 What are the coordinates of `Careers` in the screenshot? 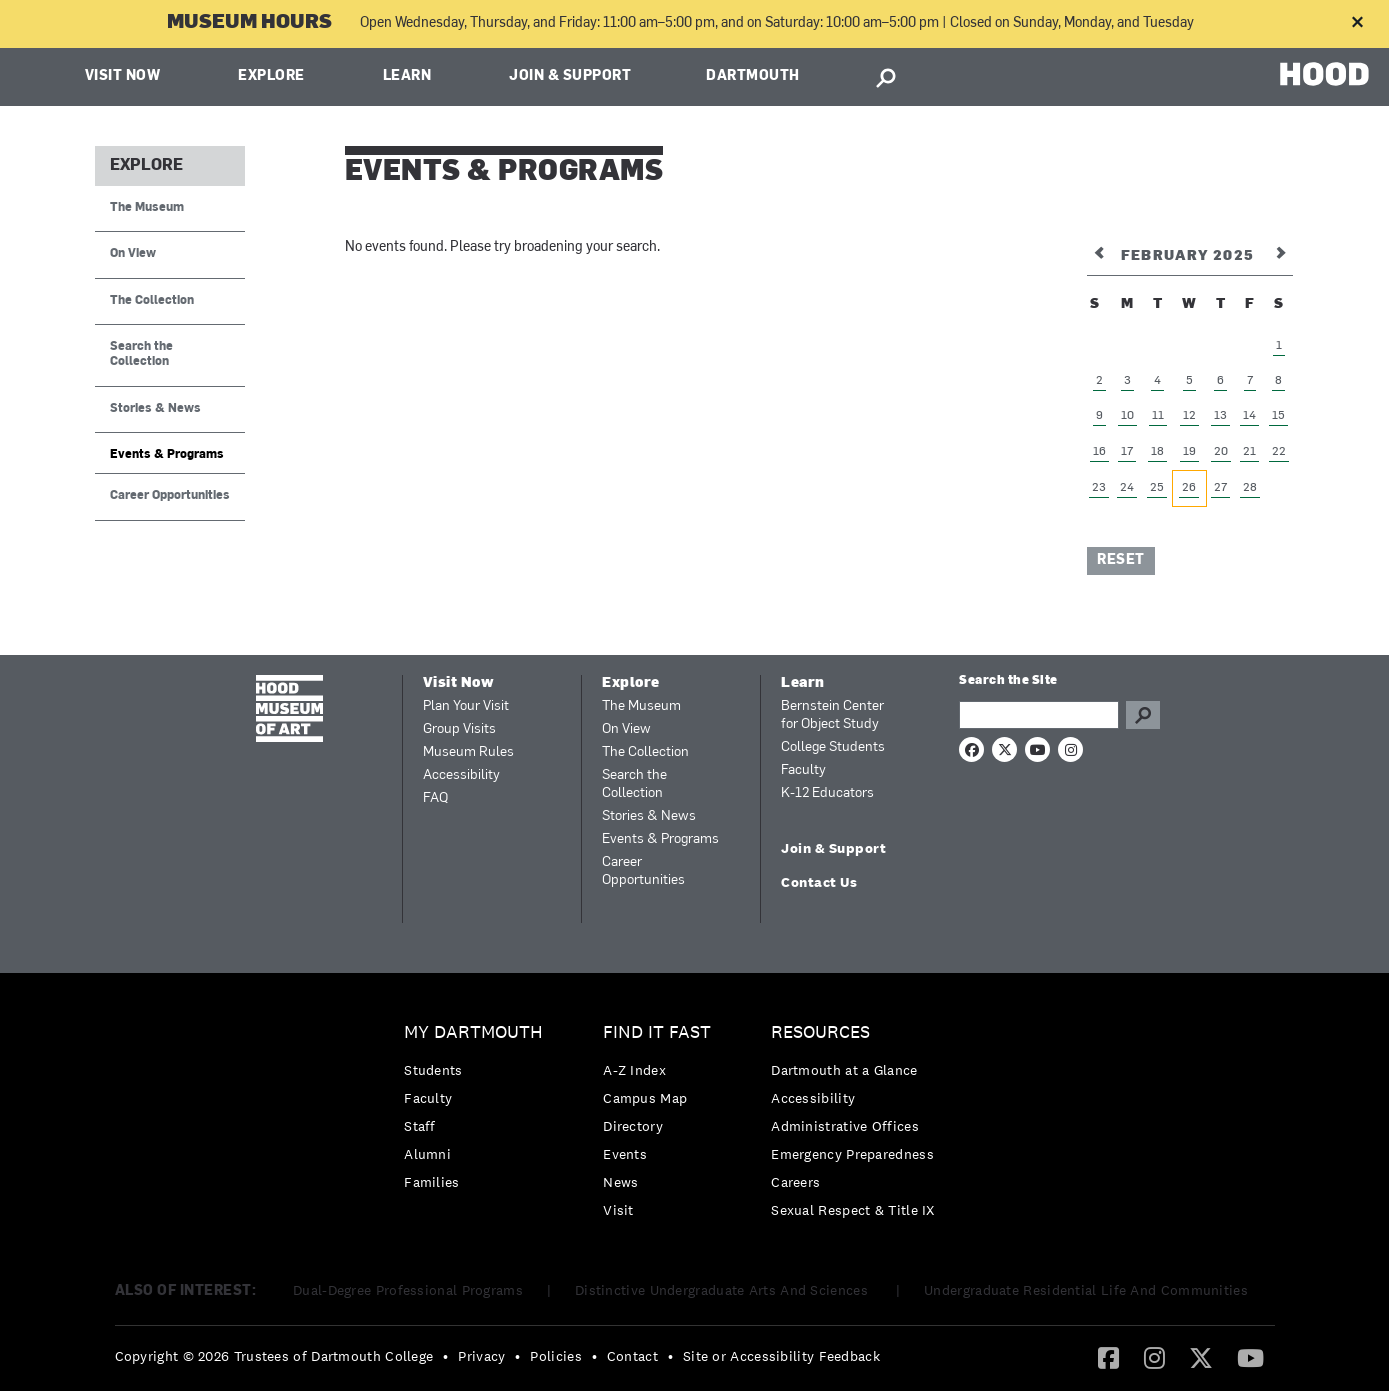 It's located at (795, 1182).